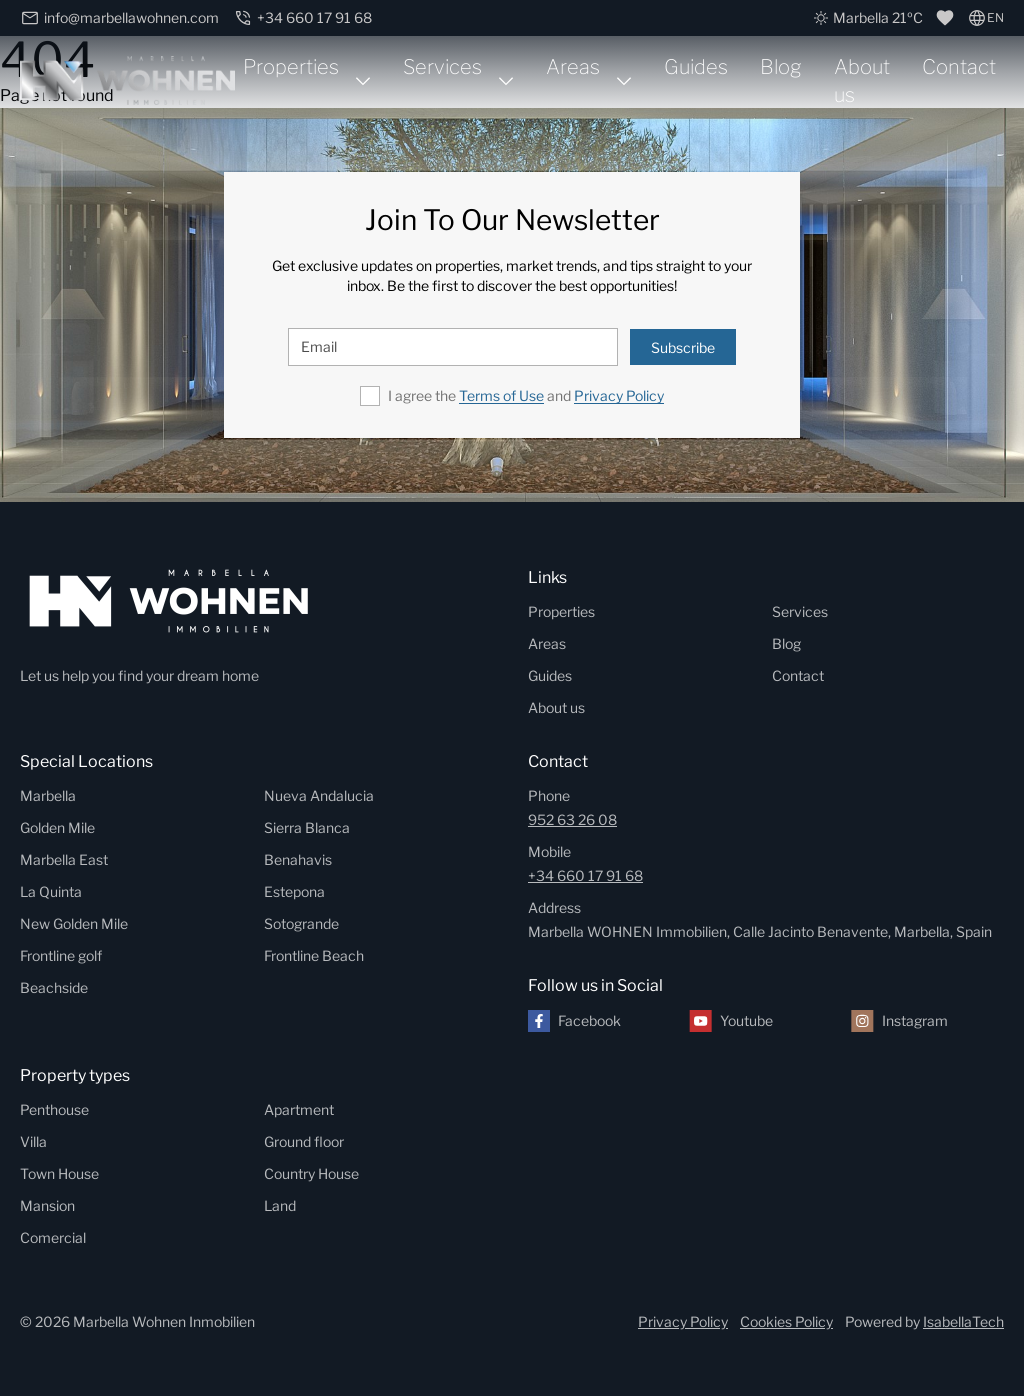  Describe the element at coordinates (54, 1109) in the screenshot. I see `Penthouse` at that location.